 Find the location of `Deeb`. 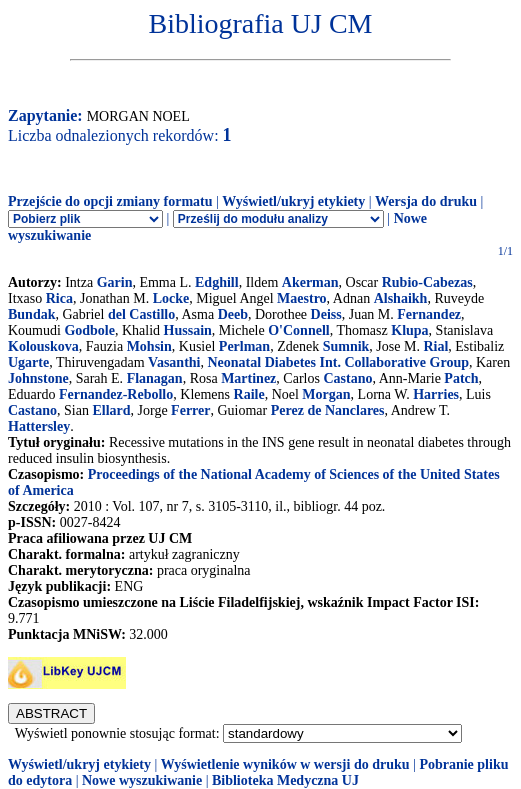

Deeb is located at coordinates (233, 314).